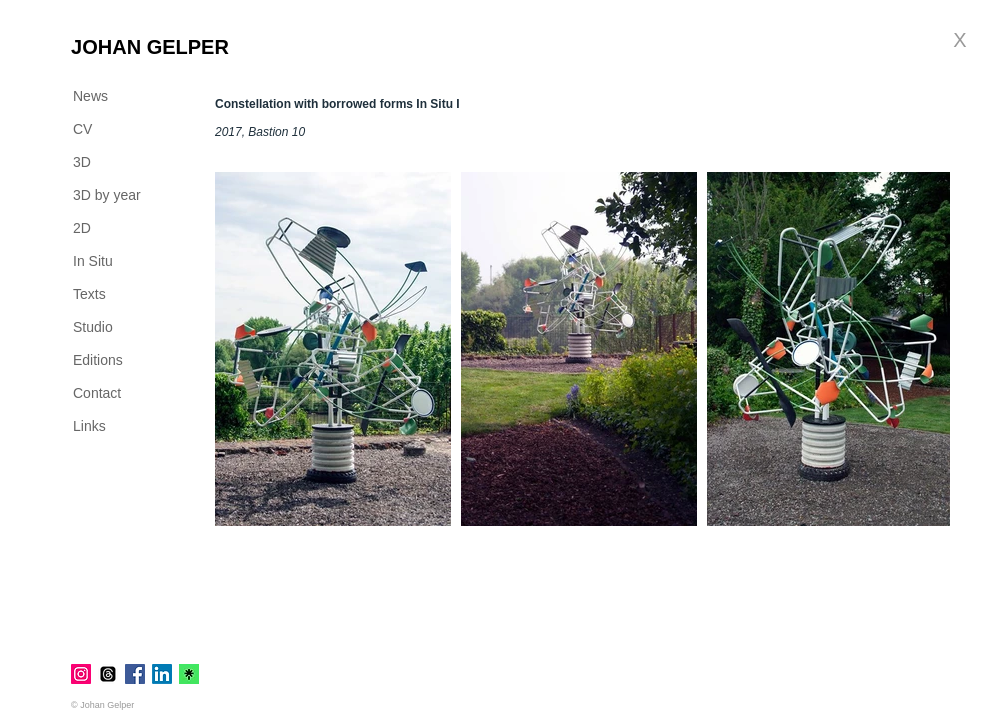 This screenshot has width=1000, height=720. I want to click on [Instagram], so click(81, 674).